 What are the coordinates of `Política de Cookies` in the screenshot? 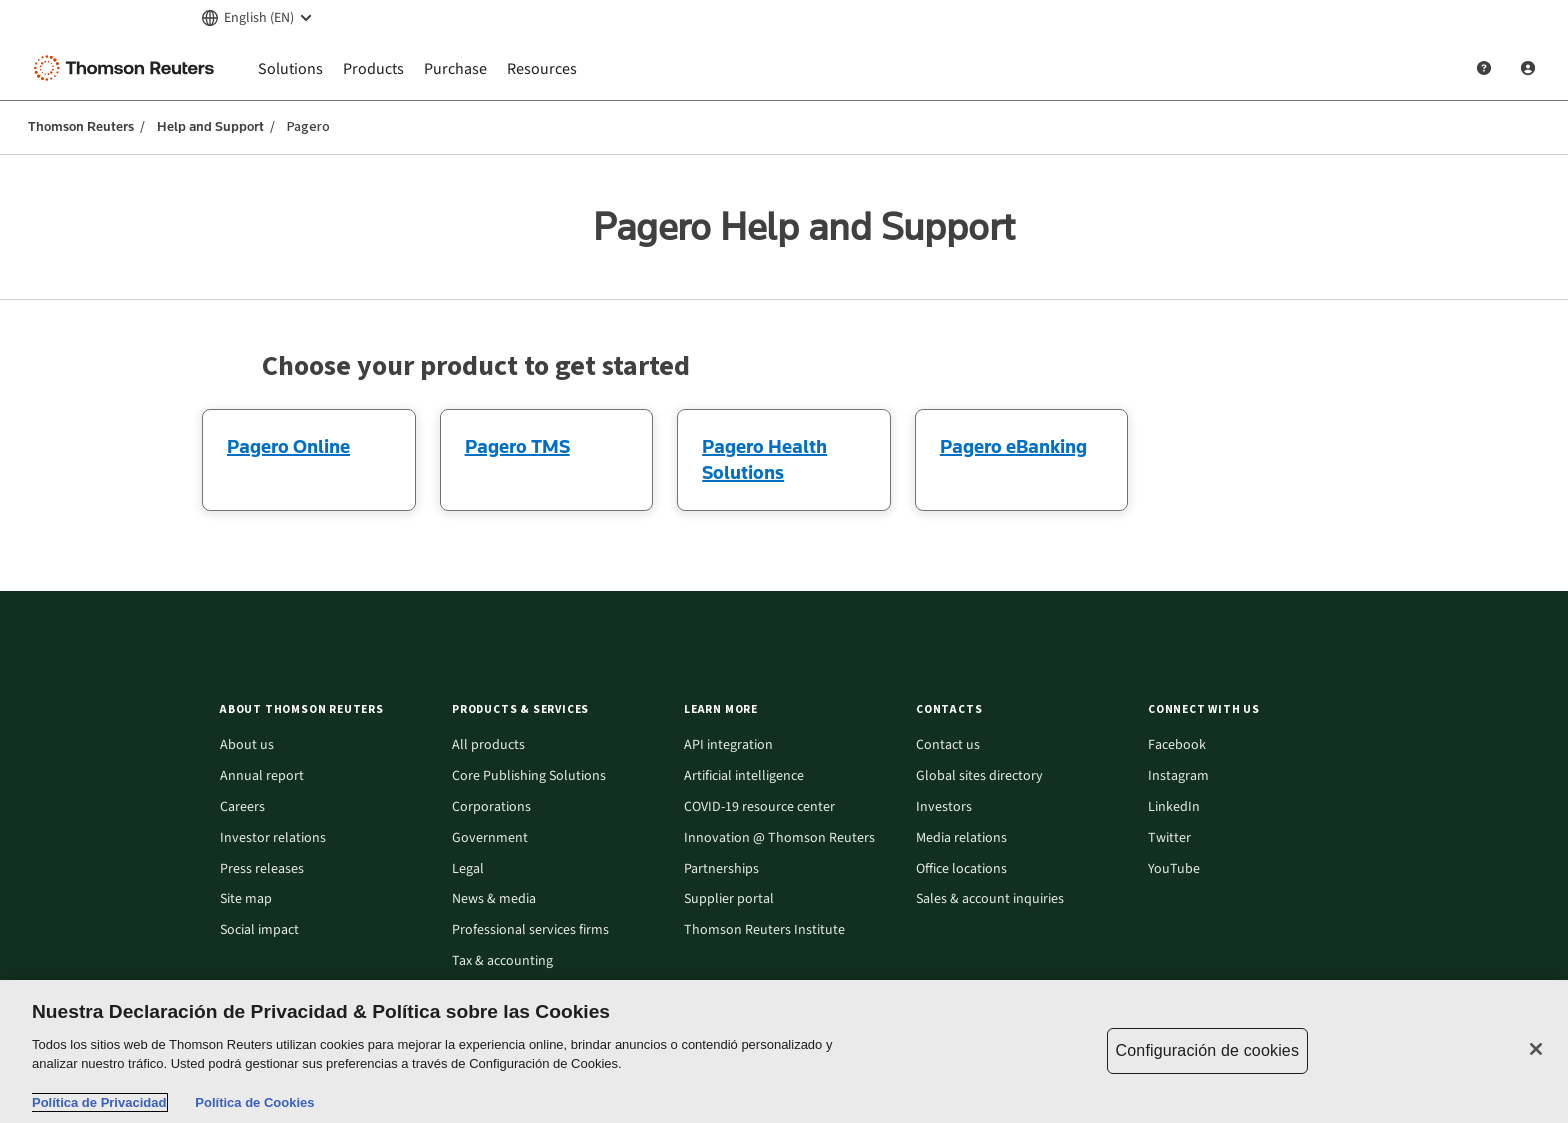 It's located at (254, 1102).